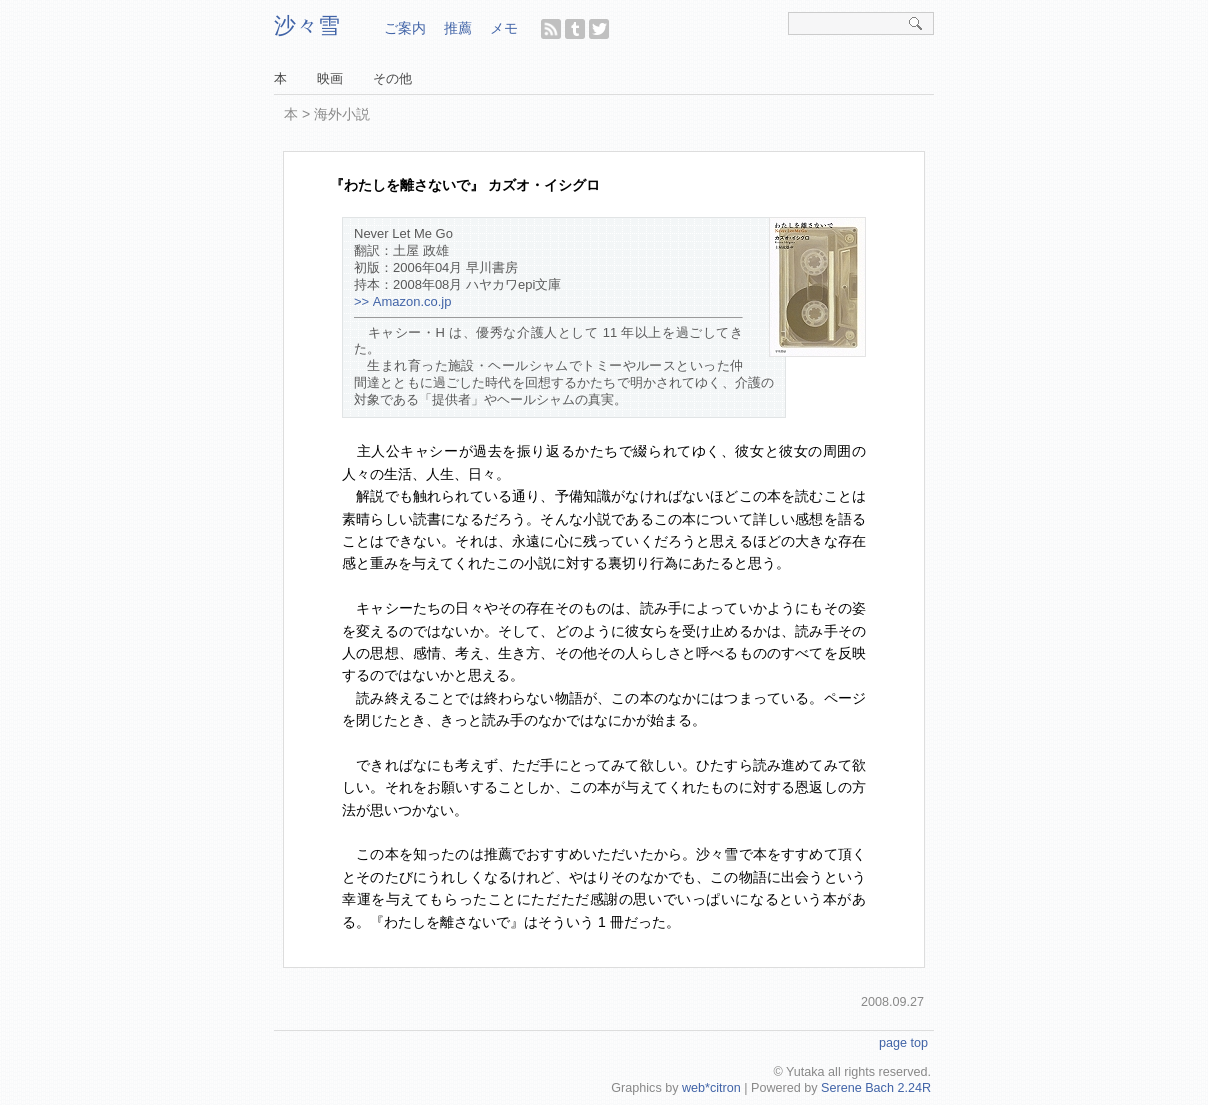 Image resolution: width=1208 pixels, height=1105 pixels. What do you see at coordinates (876, 1088) in the screenshot?
I see `Serene Bach 2.24R` at bounding box center [876, 1088].